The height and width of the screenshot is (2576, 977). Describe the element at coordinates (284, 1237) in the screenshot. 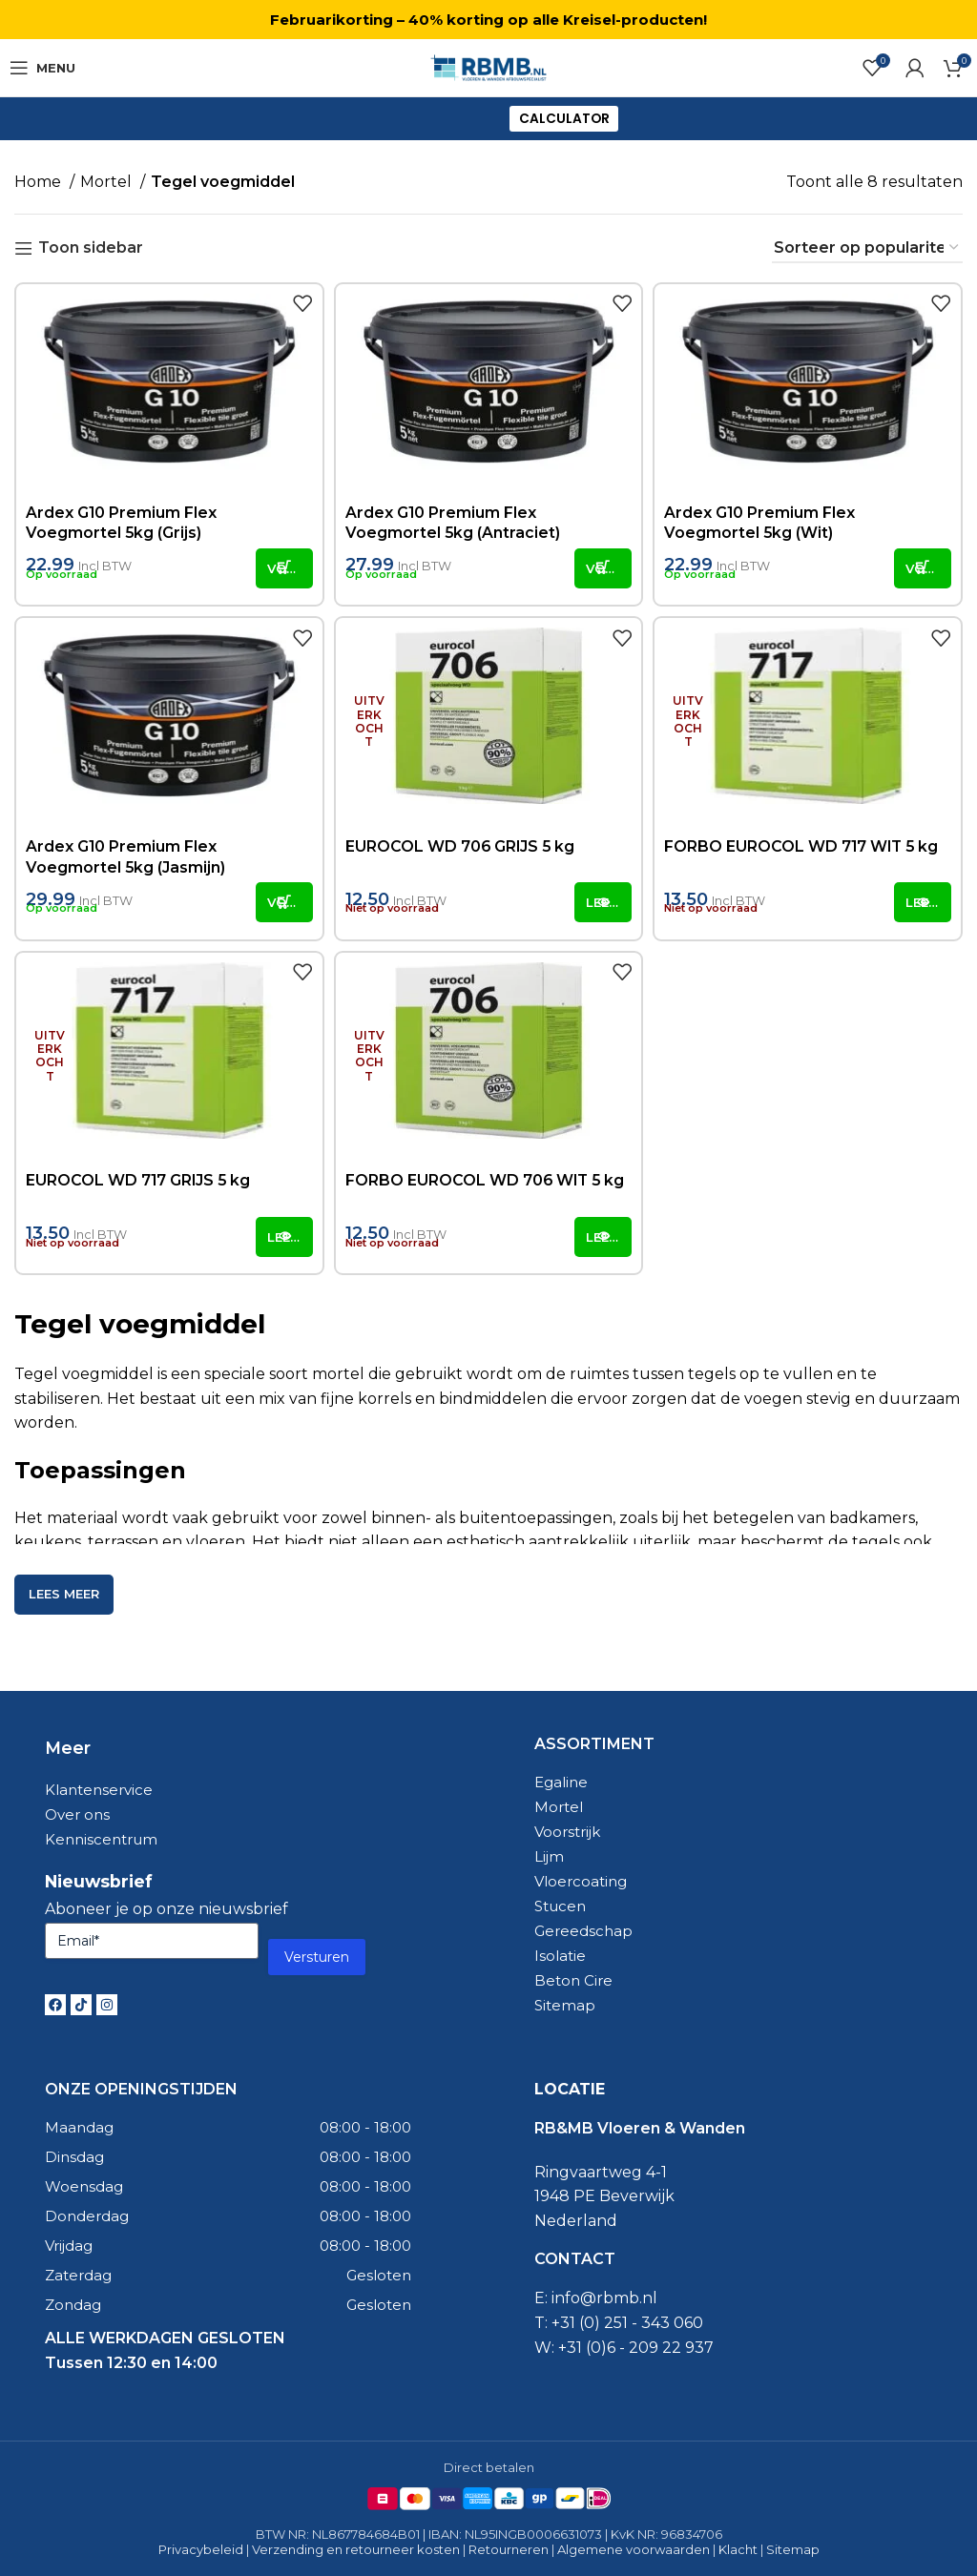

I see `[Lees meer over “EUROCOL WD 717 GRIJS 5 kg”]` at that location.